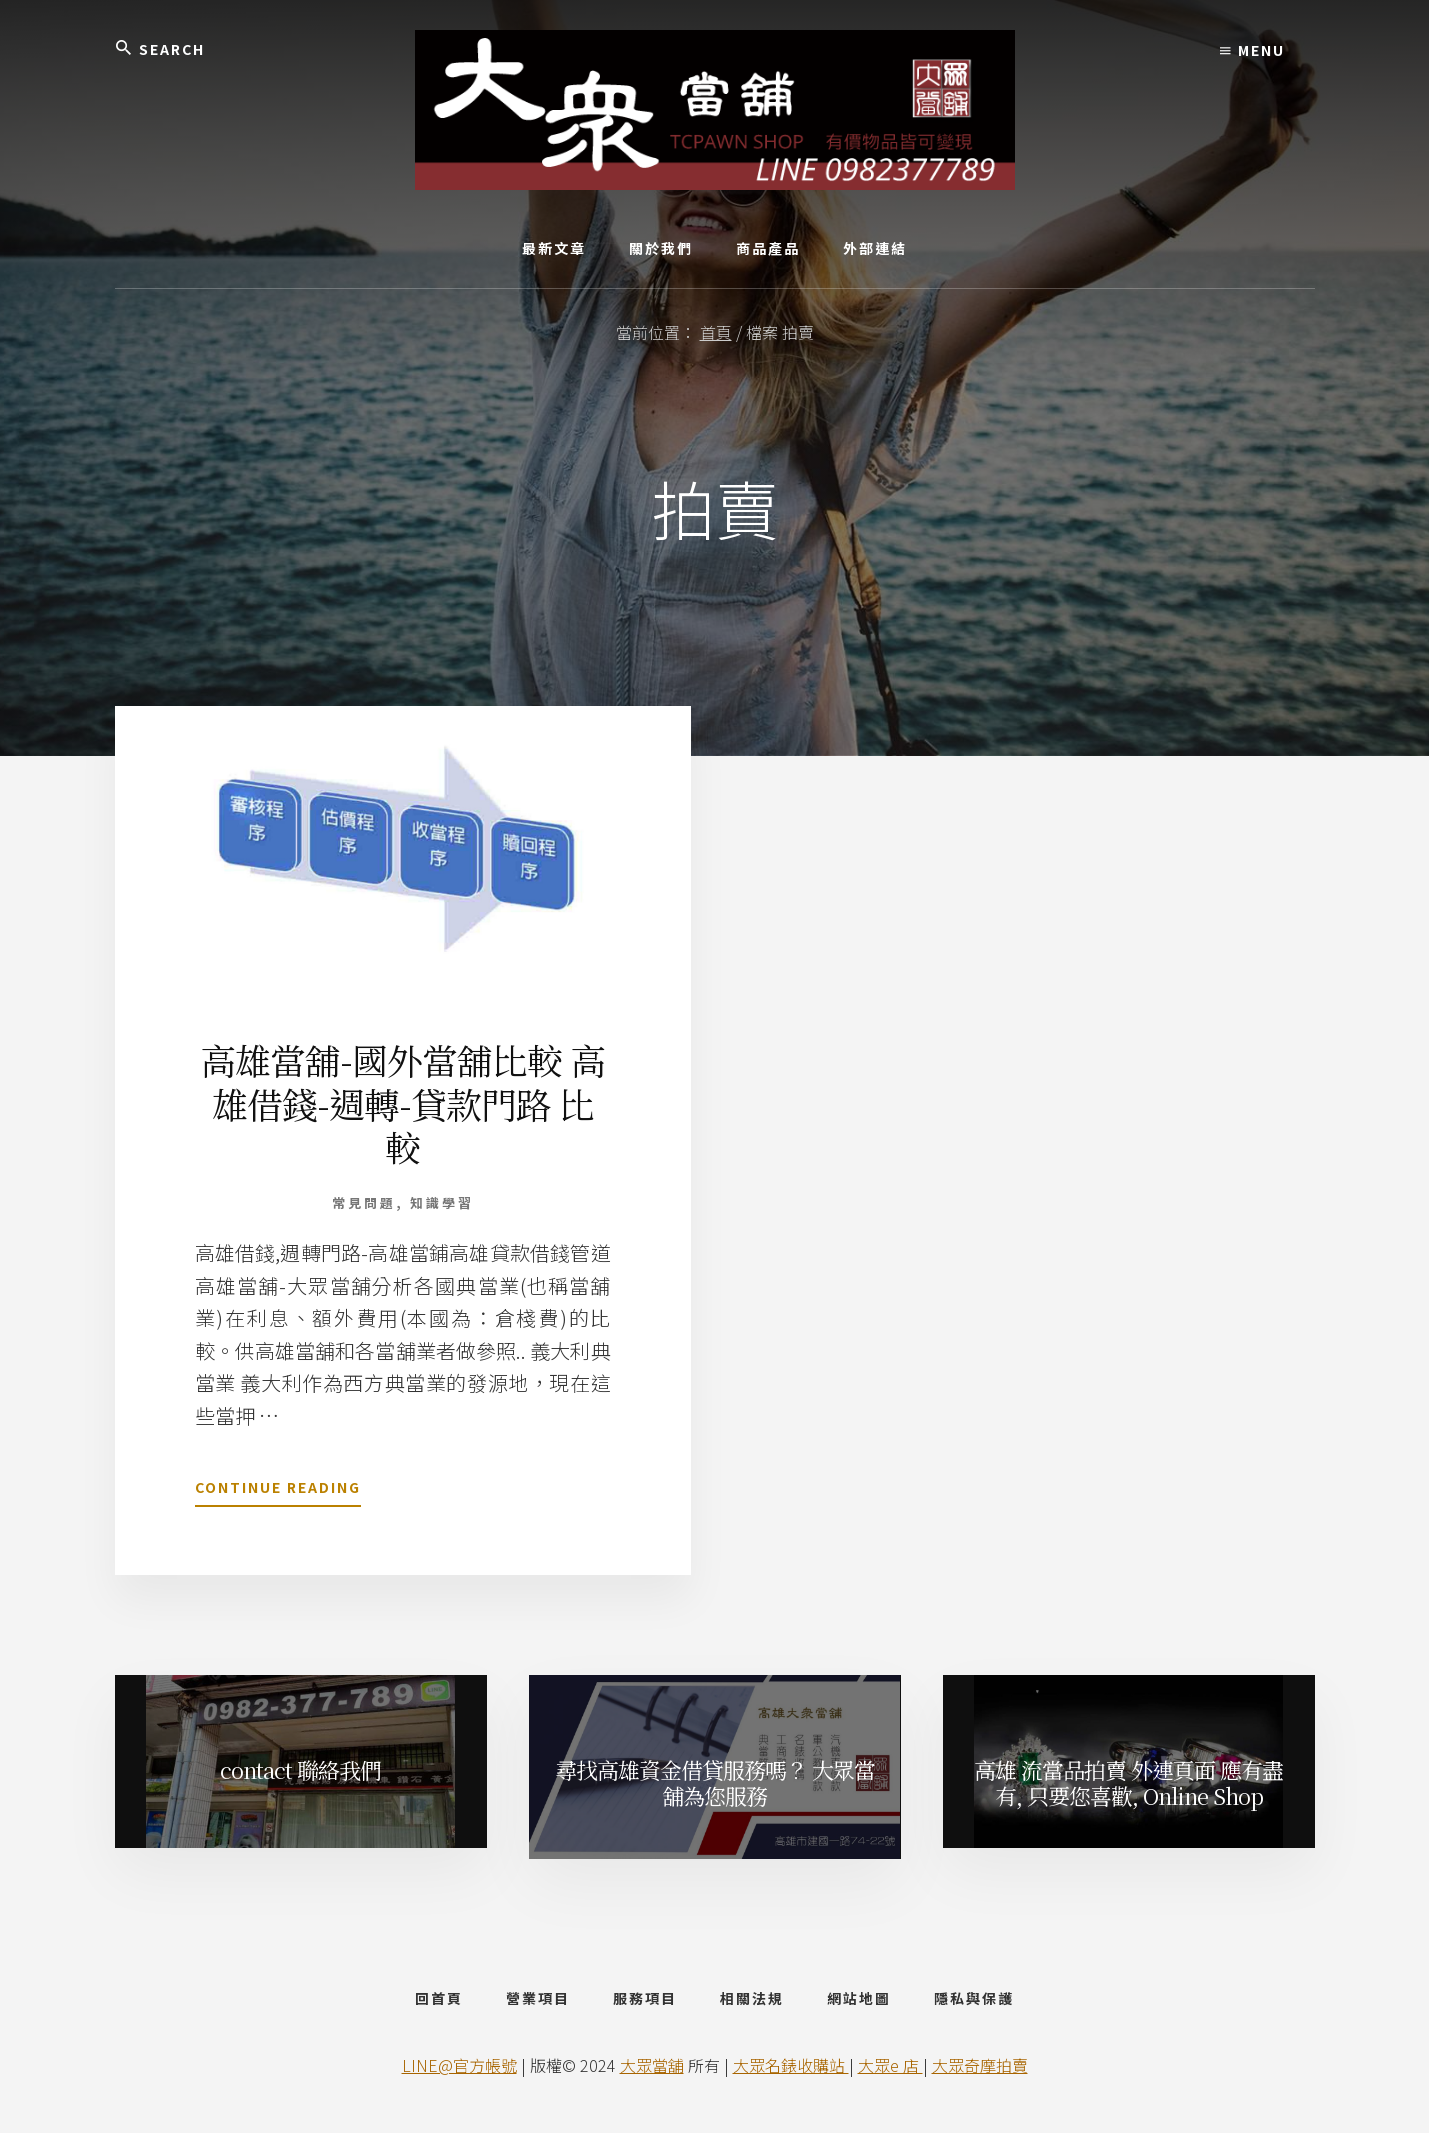 Image resolution: width=1429 pixels, height=2133 pixels. Describe the element at coordinates (300, 1769) in the screenshot. I see `contact 聯絡我們` at that location.